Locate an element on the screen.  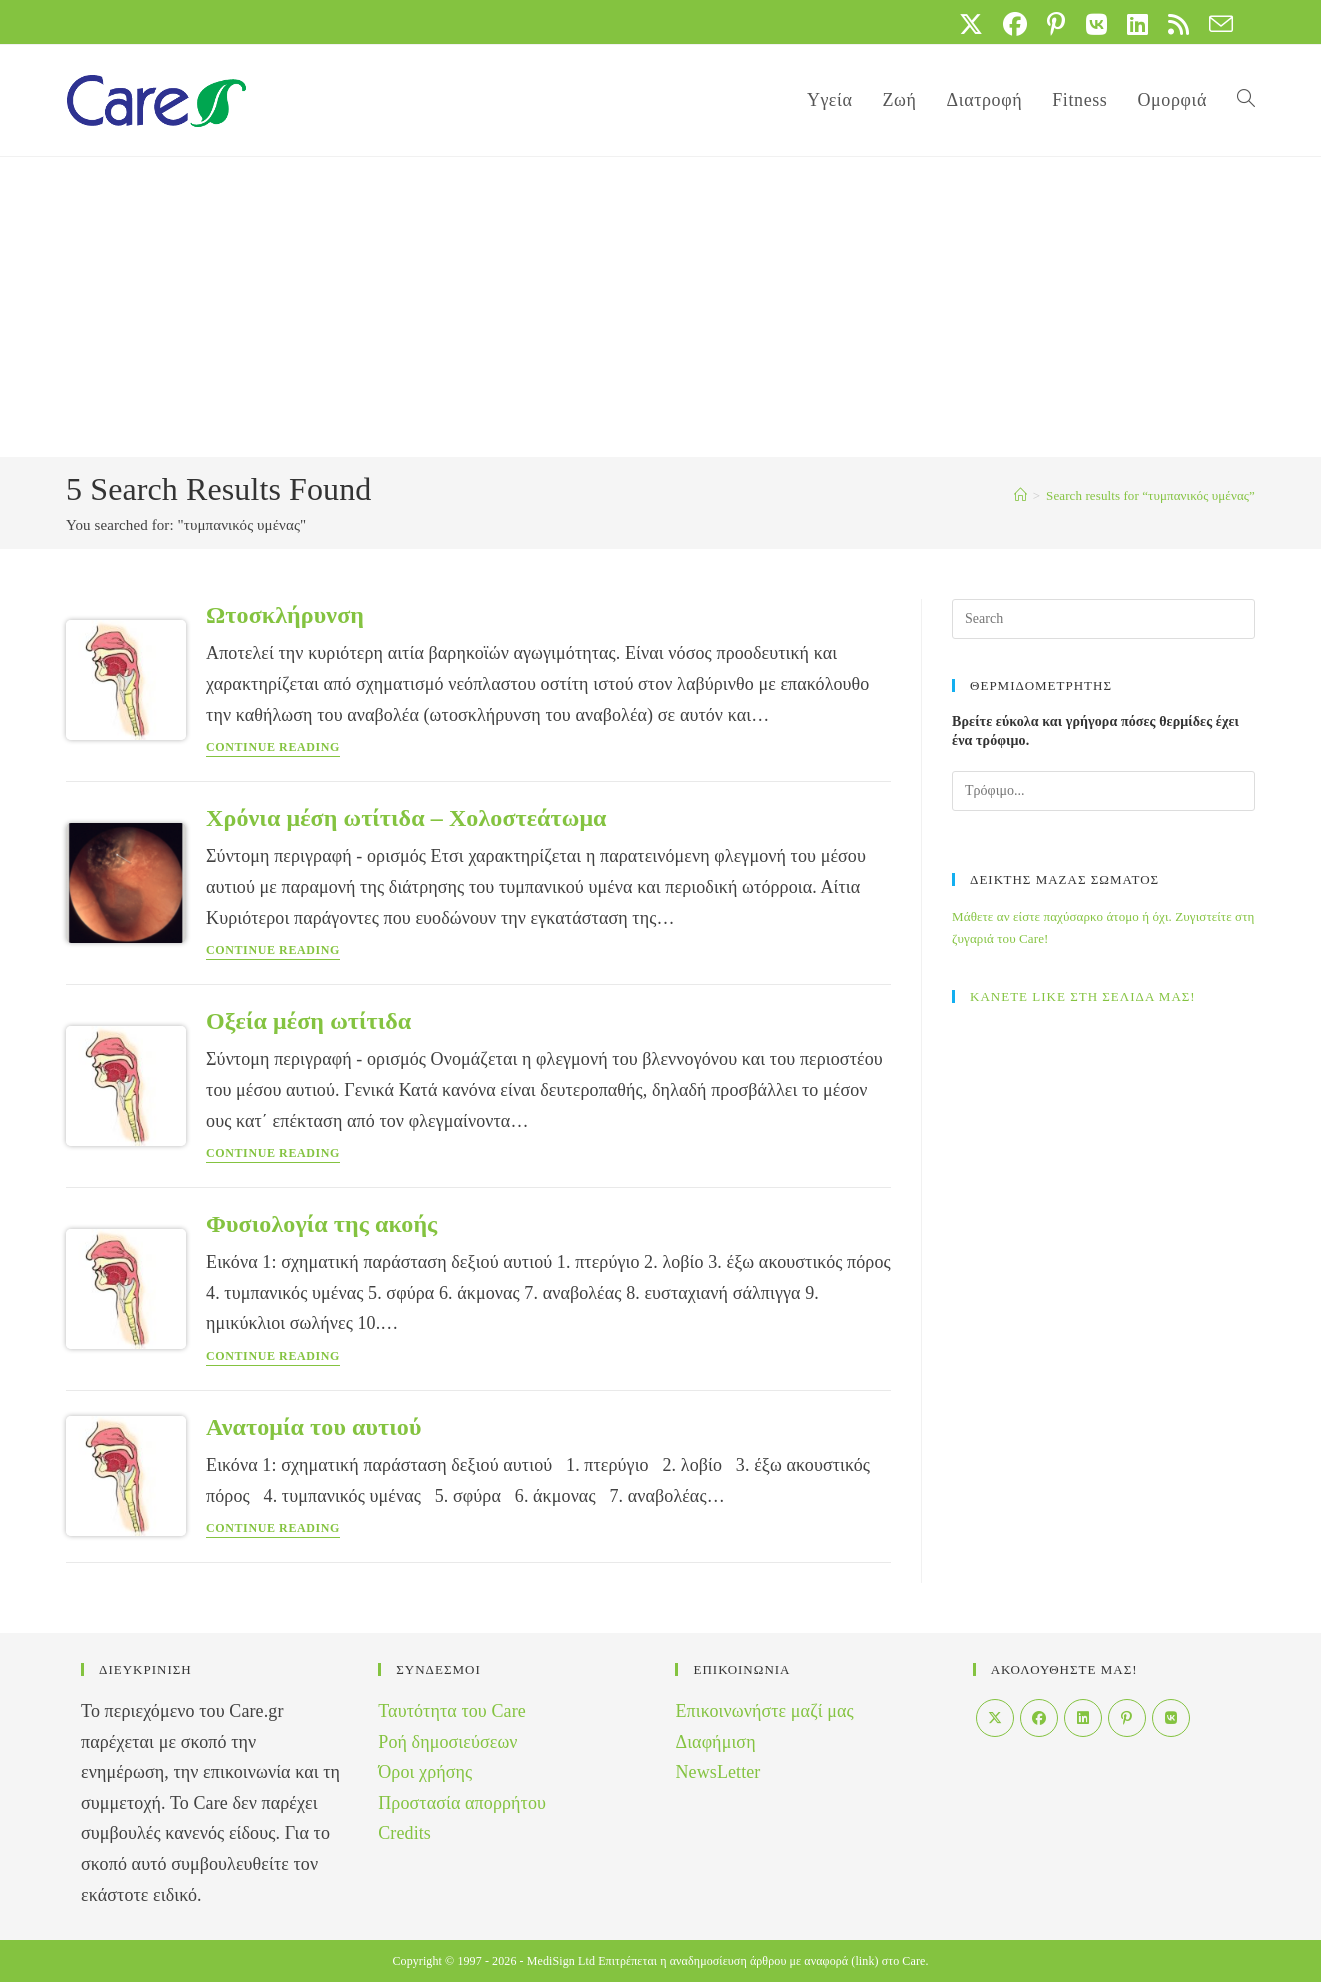
NewsLetter is located at coordinates (717, 1772).